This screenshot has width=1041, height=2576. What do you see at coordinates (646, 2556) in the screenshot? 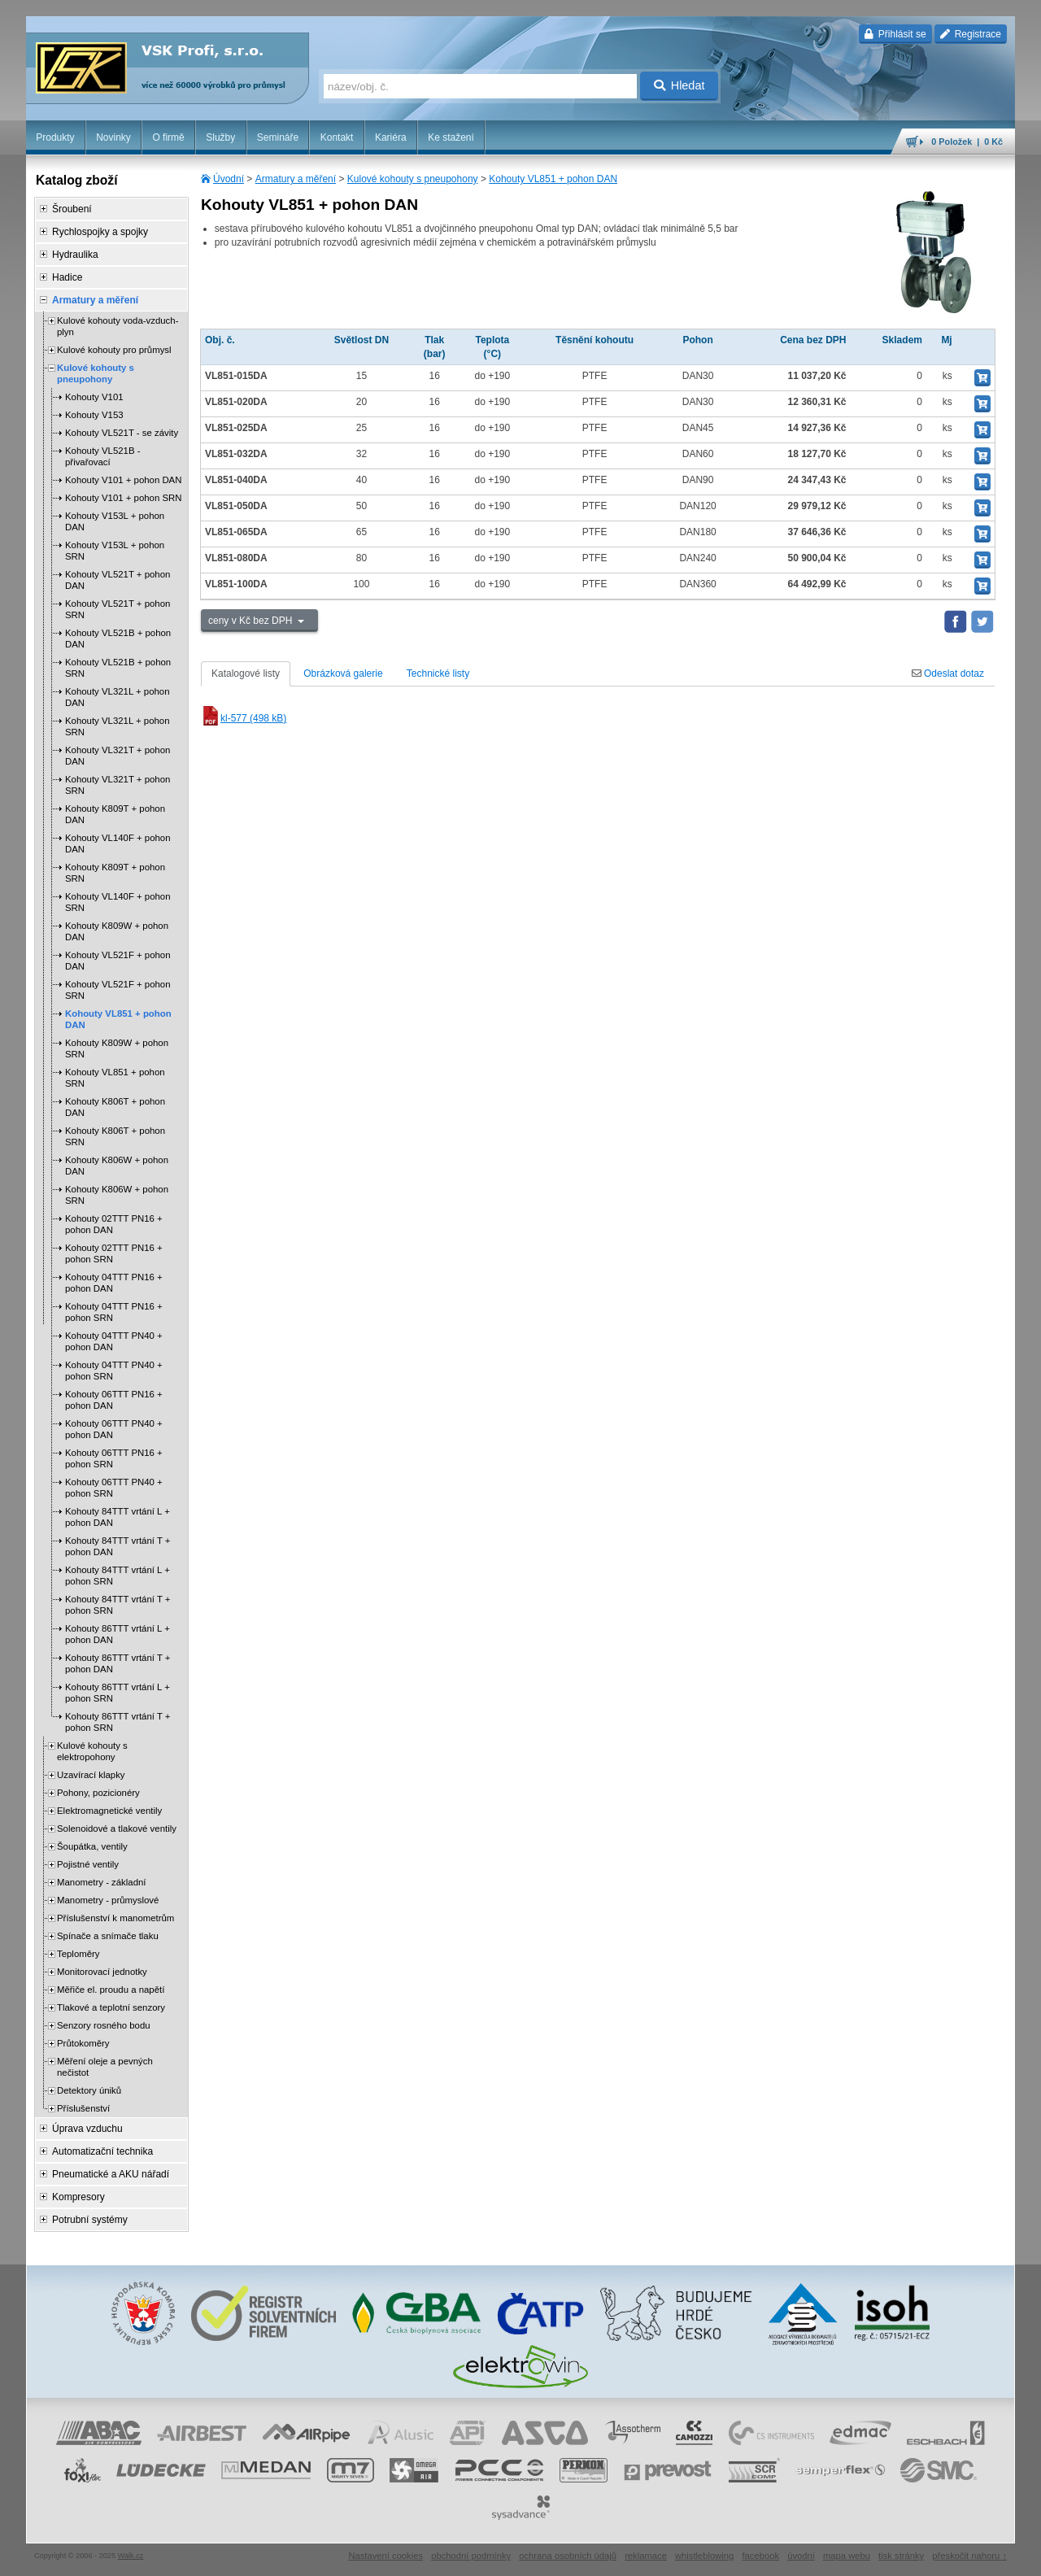
I see `reklamace` at bounding box center [646, 2556].